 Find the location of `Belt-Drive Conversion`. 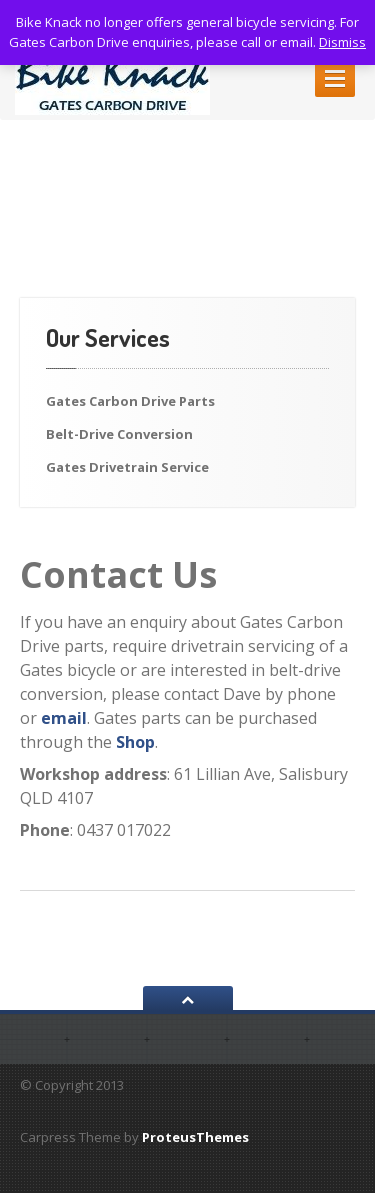

Belt-Drive Conversion is located at coordinates (119, 434).